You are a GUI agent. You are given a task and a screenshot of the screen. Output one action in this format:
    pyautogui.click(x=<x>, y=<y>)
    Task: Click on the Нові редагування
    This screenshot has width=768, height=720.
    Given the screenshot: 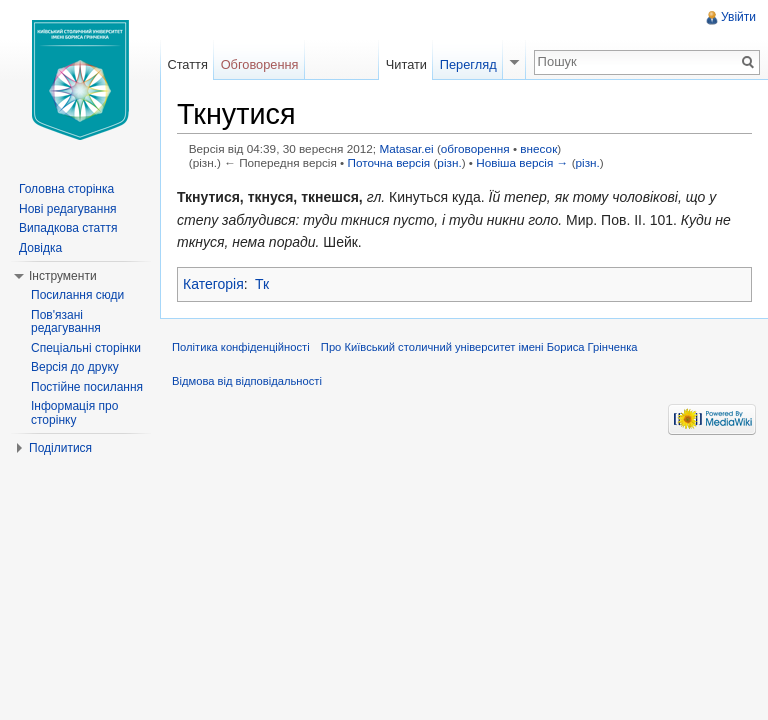 What is the action you would take?
    pyautogui.click(x=68, y=209)
    